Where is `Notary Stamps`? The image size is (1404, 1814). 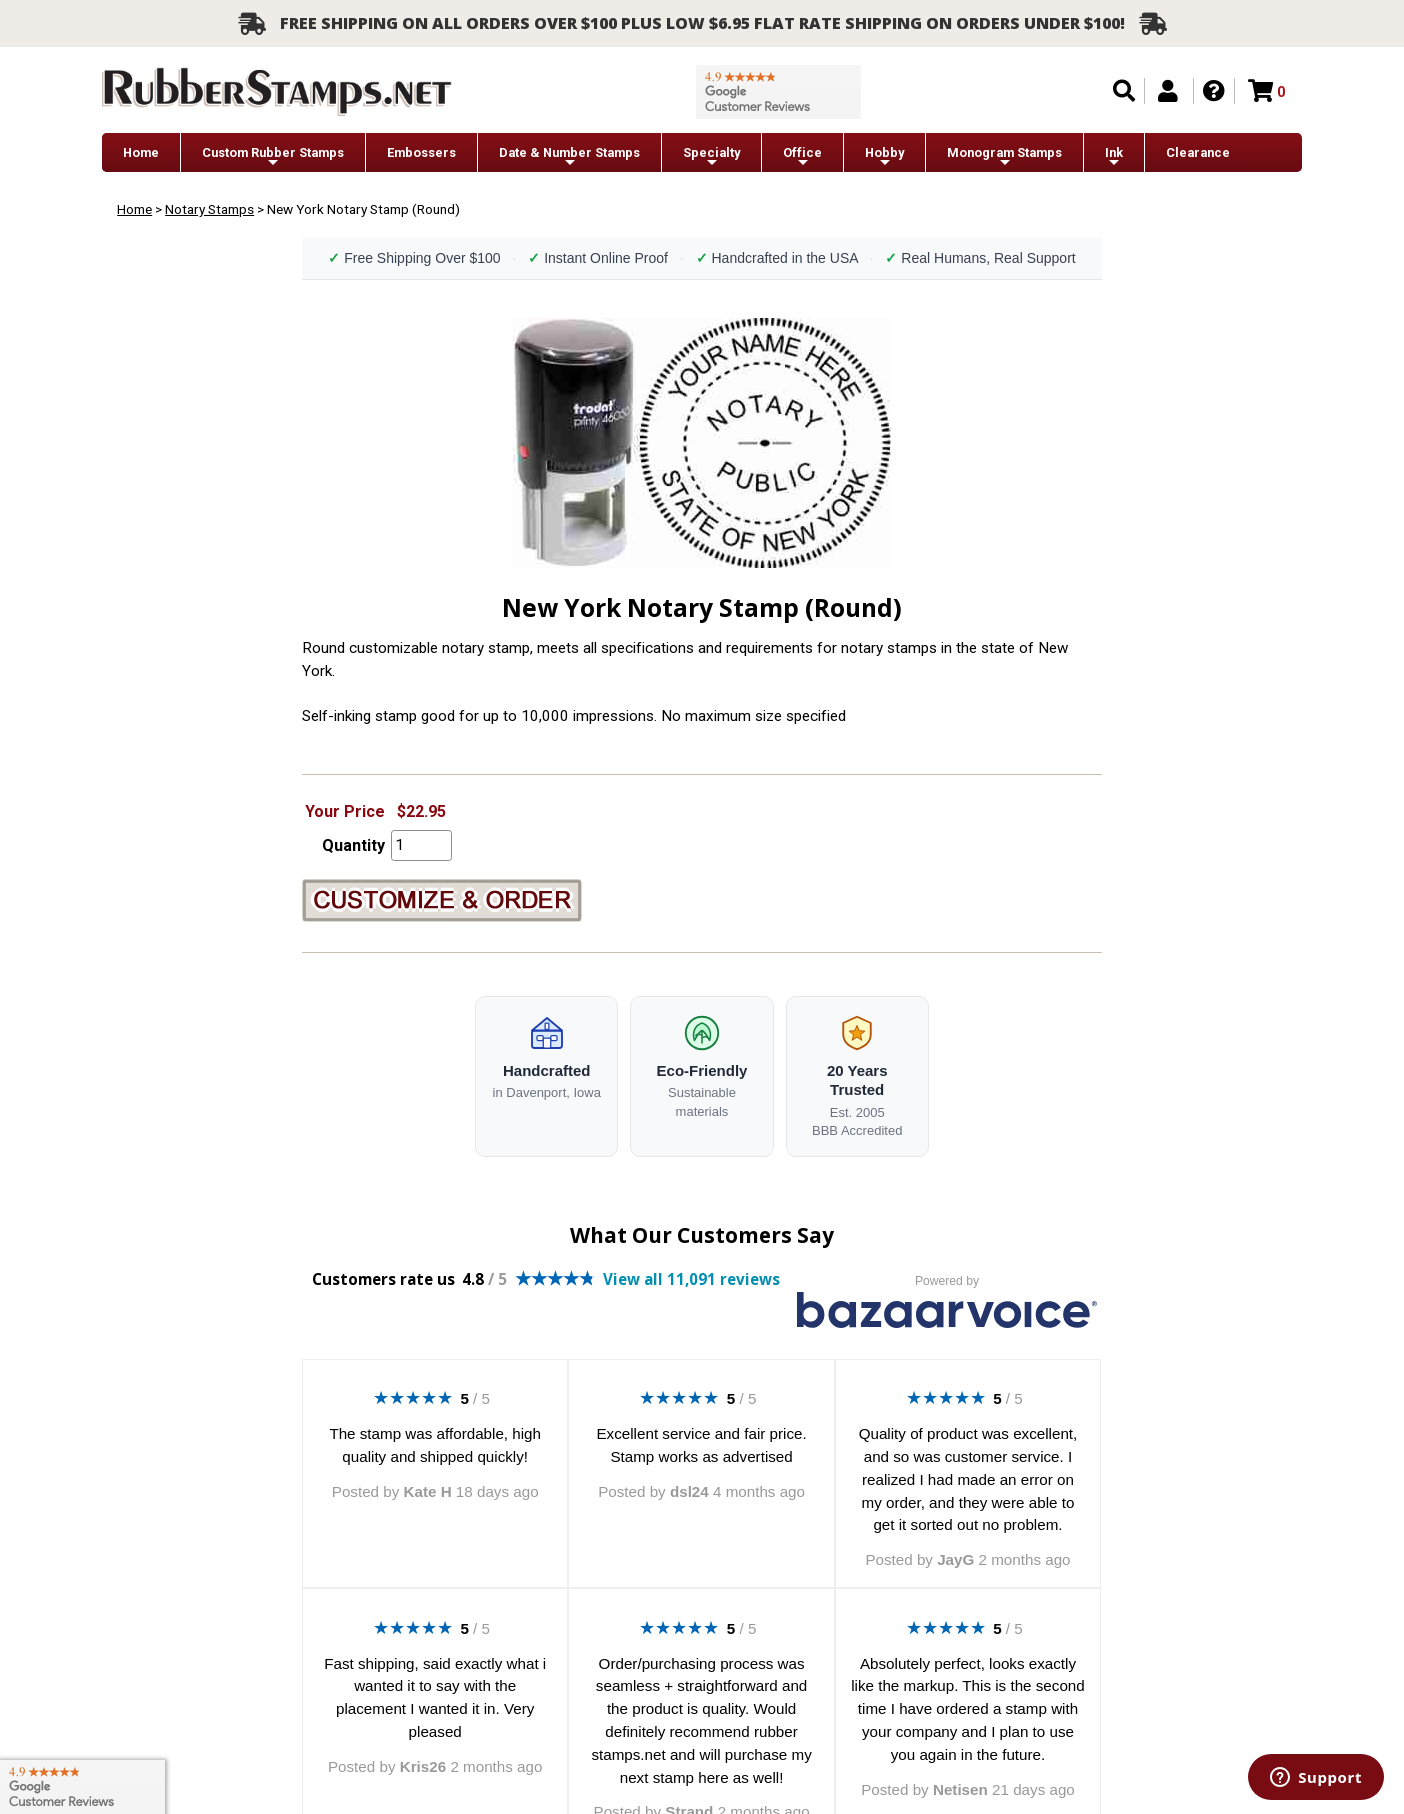
Notary Stamps is located at coordinates (209, 209).